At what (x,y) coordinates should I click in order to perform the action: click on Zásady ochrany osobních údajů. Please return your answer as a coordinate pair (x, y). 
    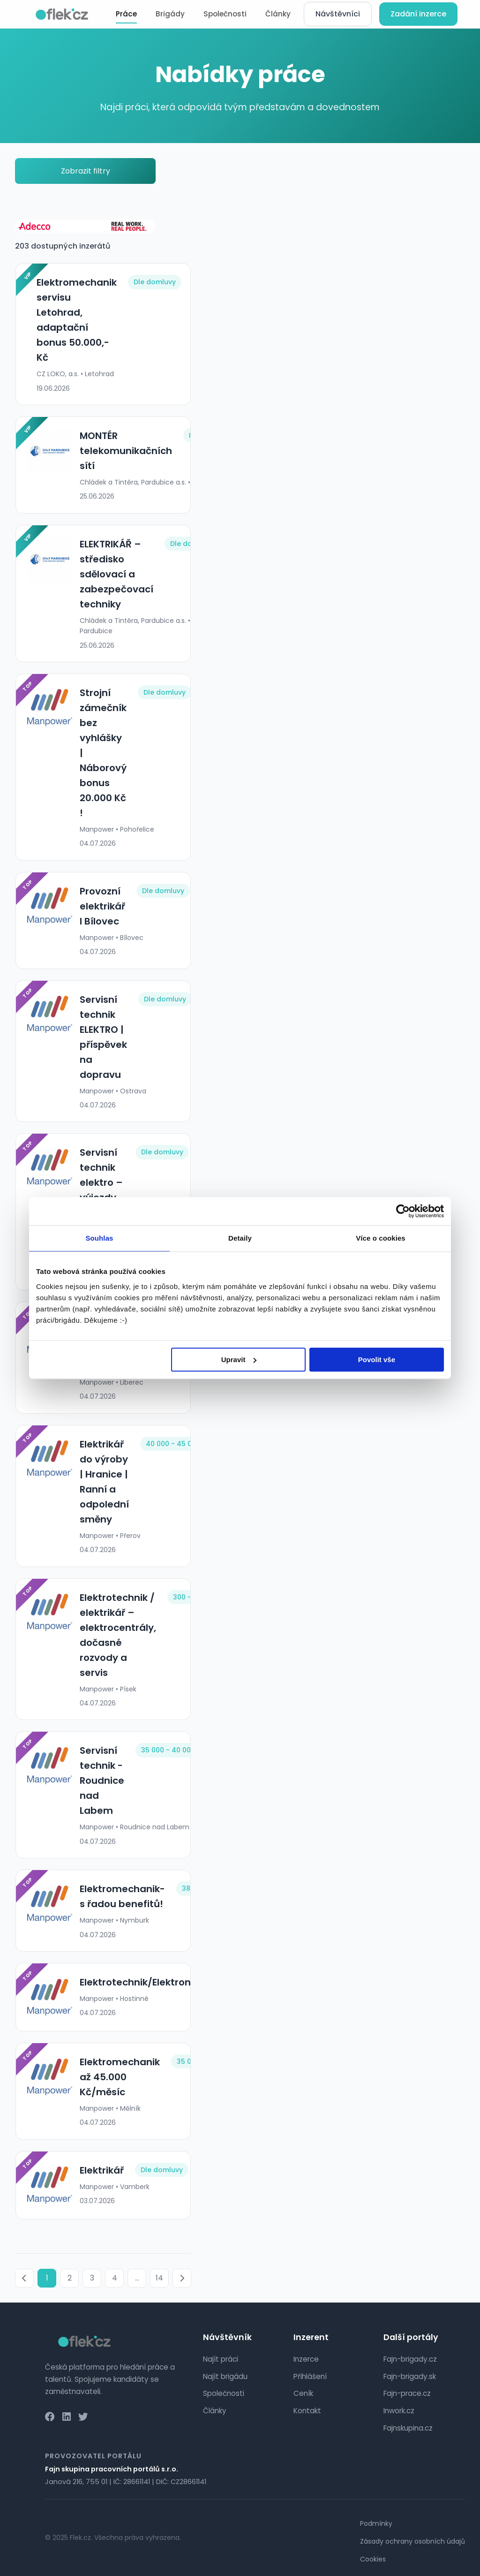
    Looking at the image, I should click on (412, 2541).